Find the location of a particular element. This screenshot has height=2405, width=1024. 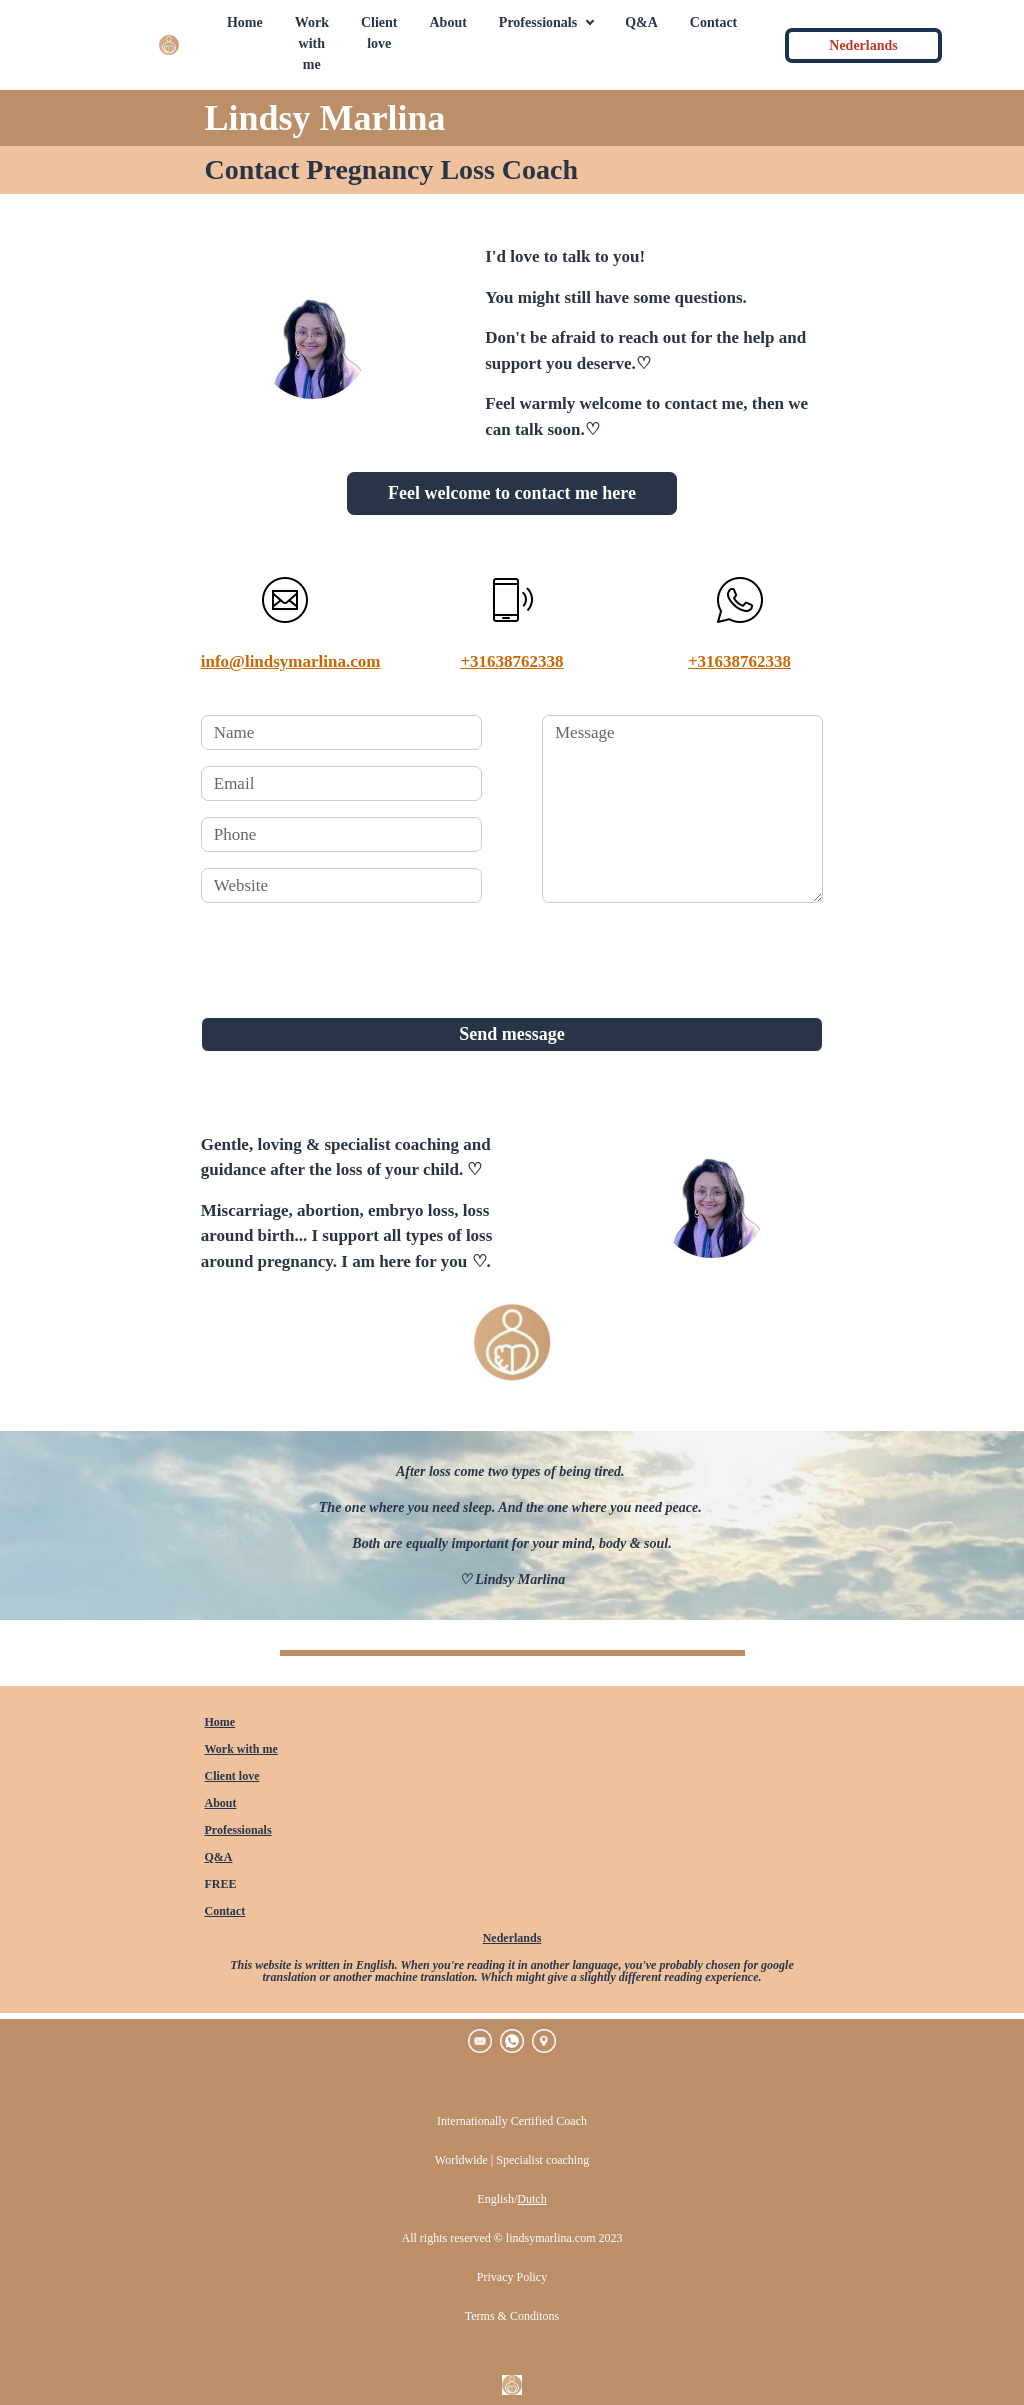

Feel welcome to contact me here is located at coordinates (512, 493).